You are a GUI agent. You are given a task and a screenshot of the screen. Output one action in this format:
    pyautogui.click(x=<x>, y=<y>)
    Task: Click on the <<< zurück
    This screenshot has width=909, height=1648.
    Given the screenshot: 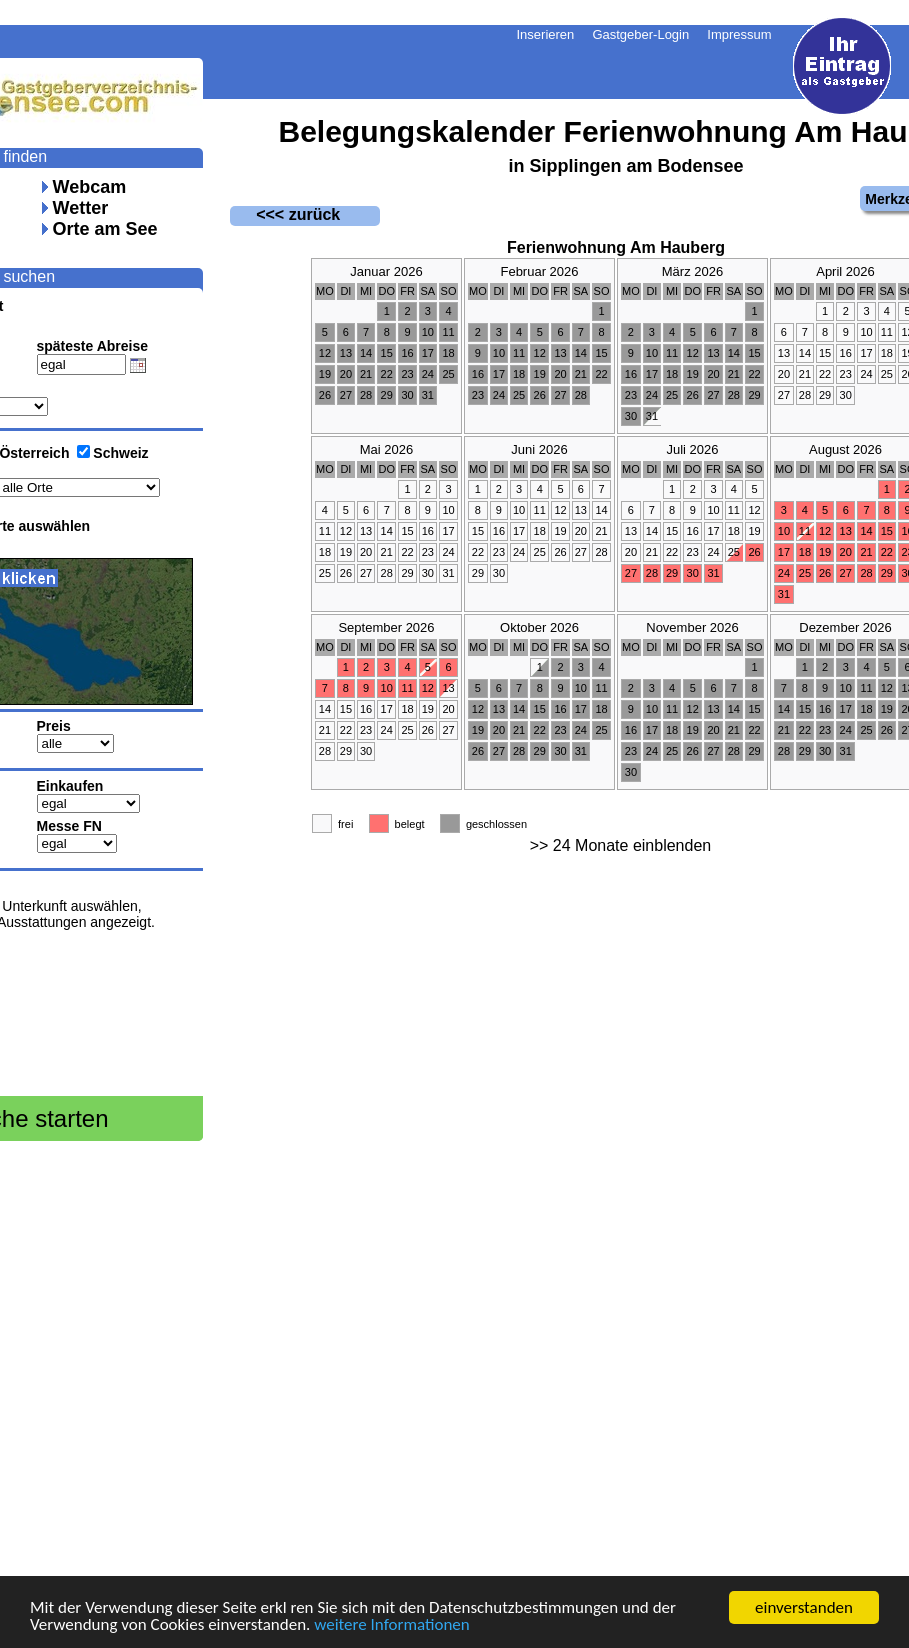 What is the action you would take?
    pyautogui.click(x=285, y=214)
    